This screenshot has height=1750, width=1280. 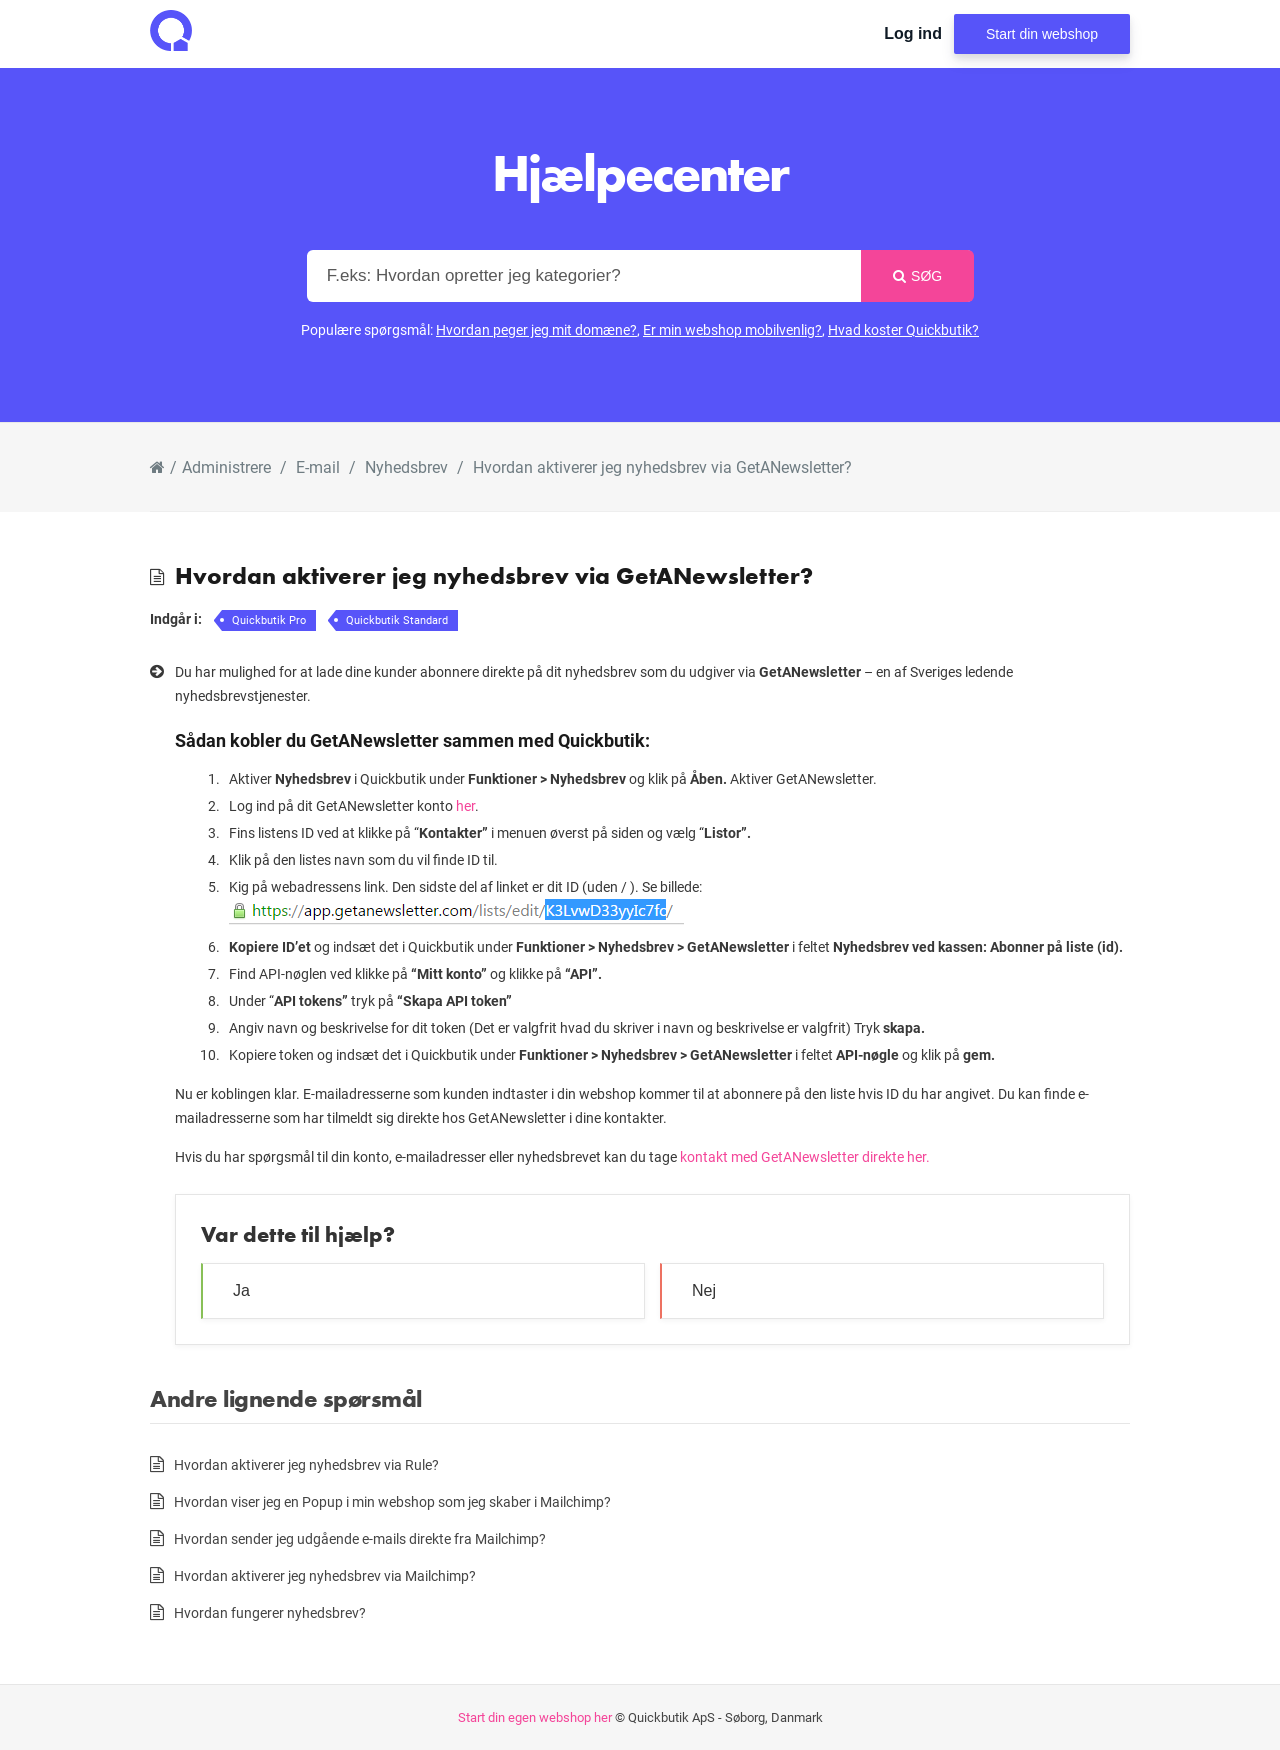 What do you see at coordinates (226, 466) in the screenshot?
I see `Administrere` at bounding box center [226, 466].